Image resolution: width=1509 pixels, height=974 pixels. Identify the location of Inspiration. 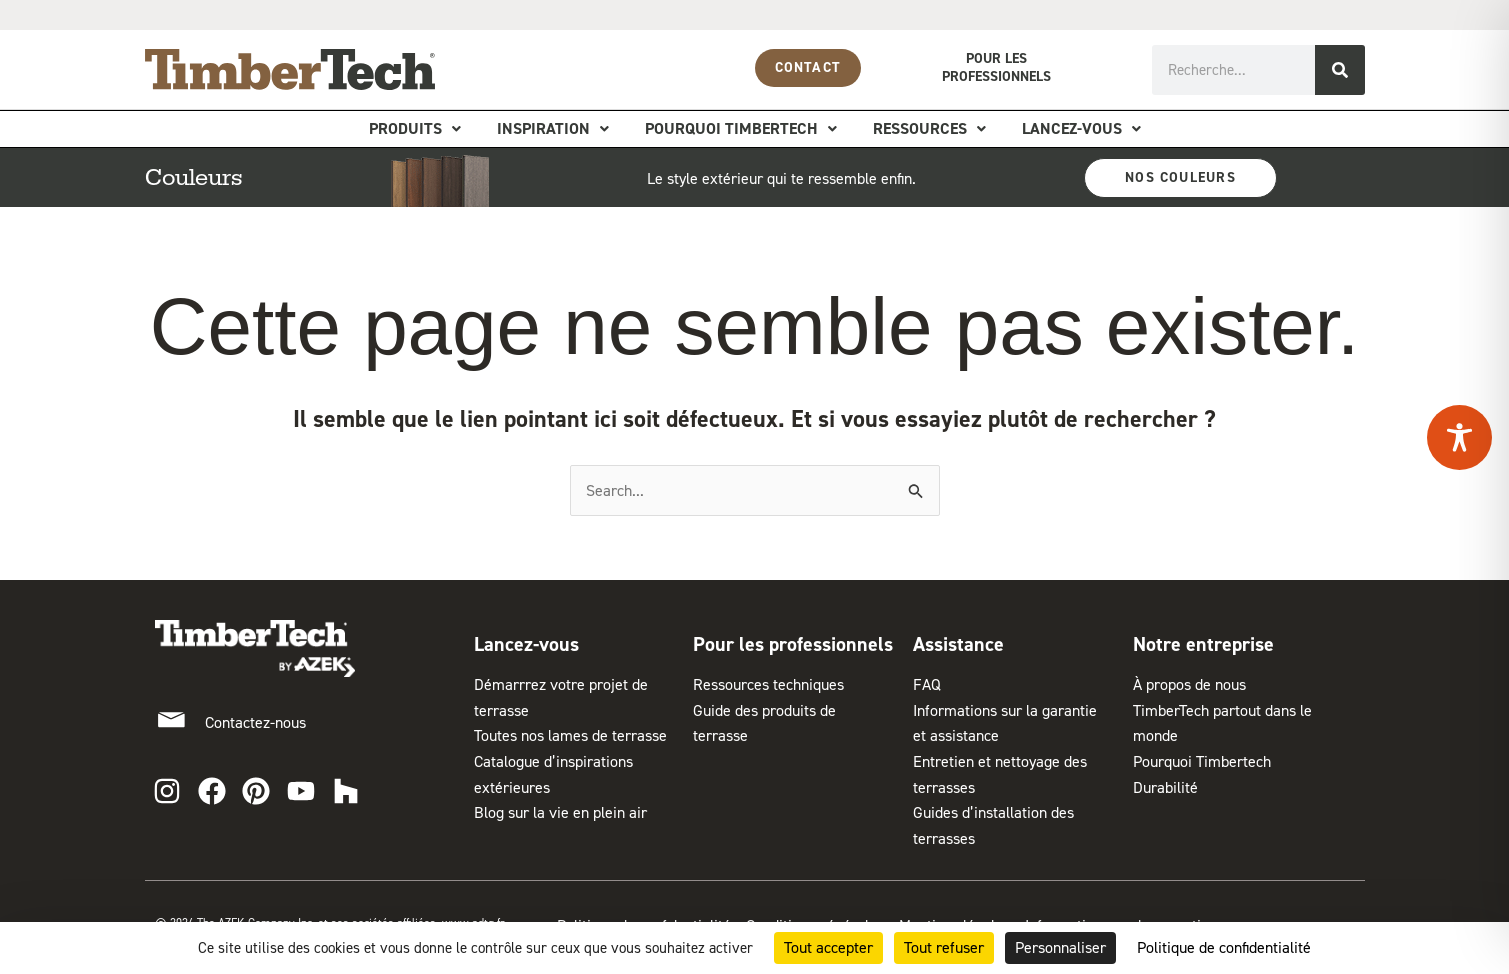
(553, 129).